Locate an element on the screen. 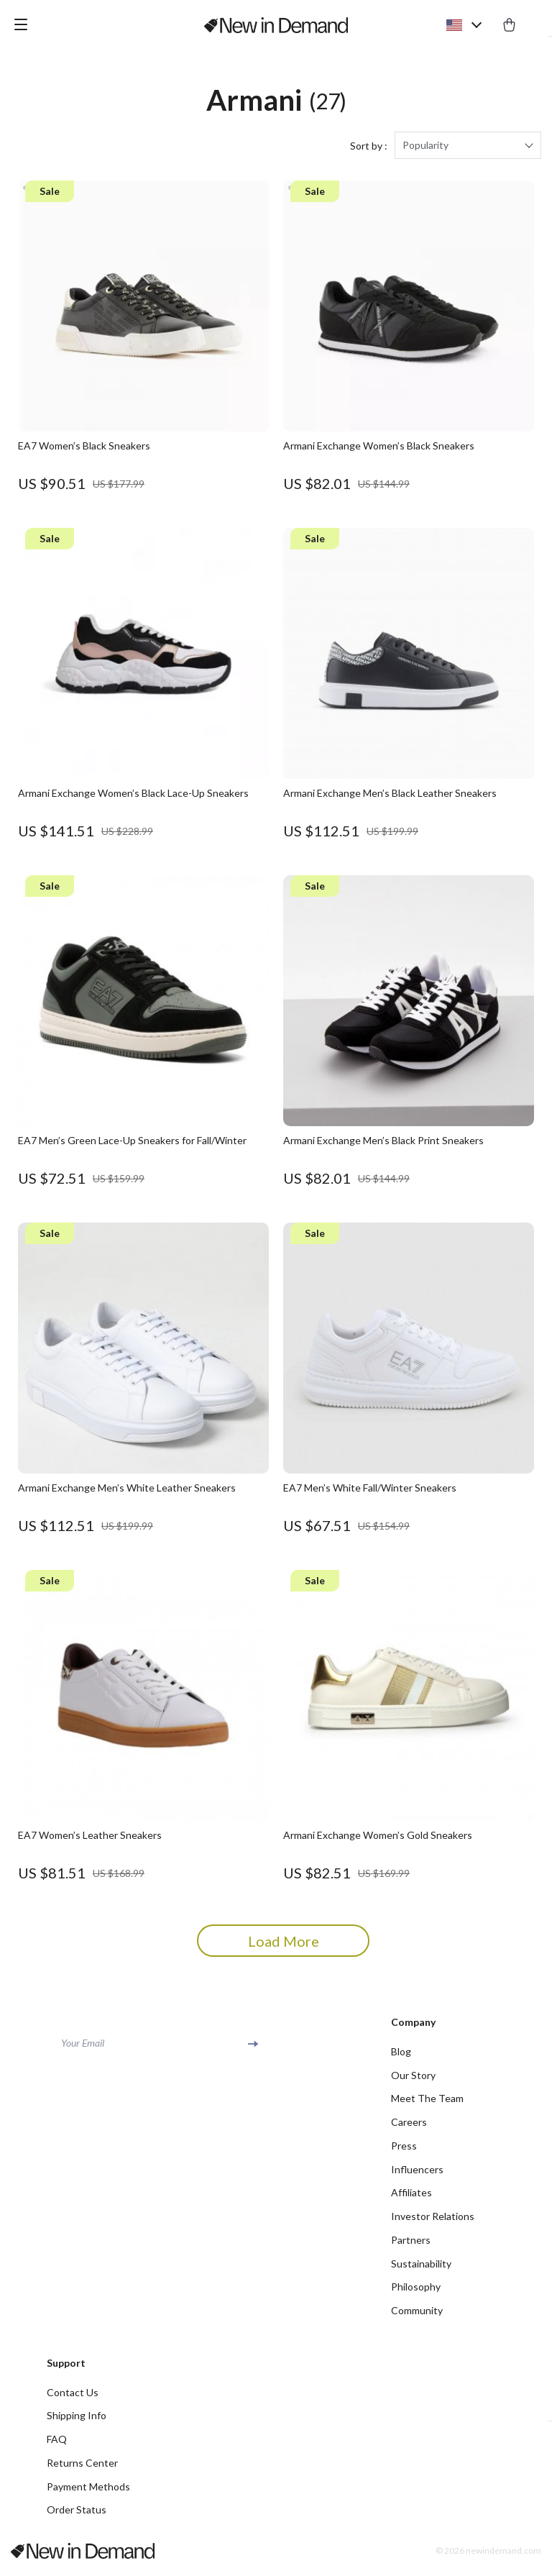 Image resolution: width=552 pixels, height=2576 pixels. Returns Center is located at coordinates (82, 2469).